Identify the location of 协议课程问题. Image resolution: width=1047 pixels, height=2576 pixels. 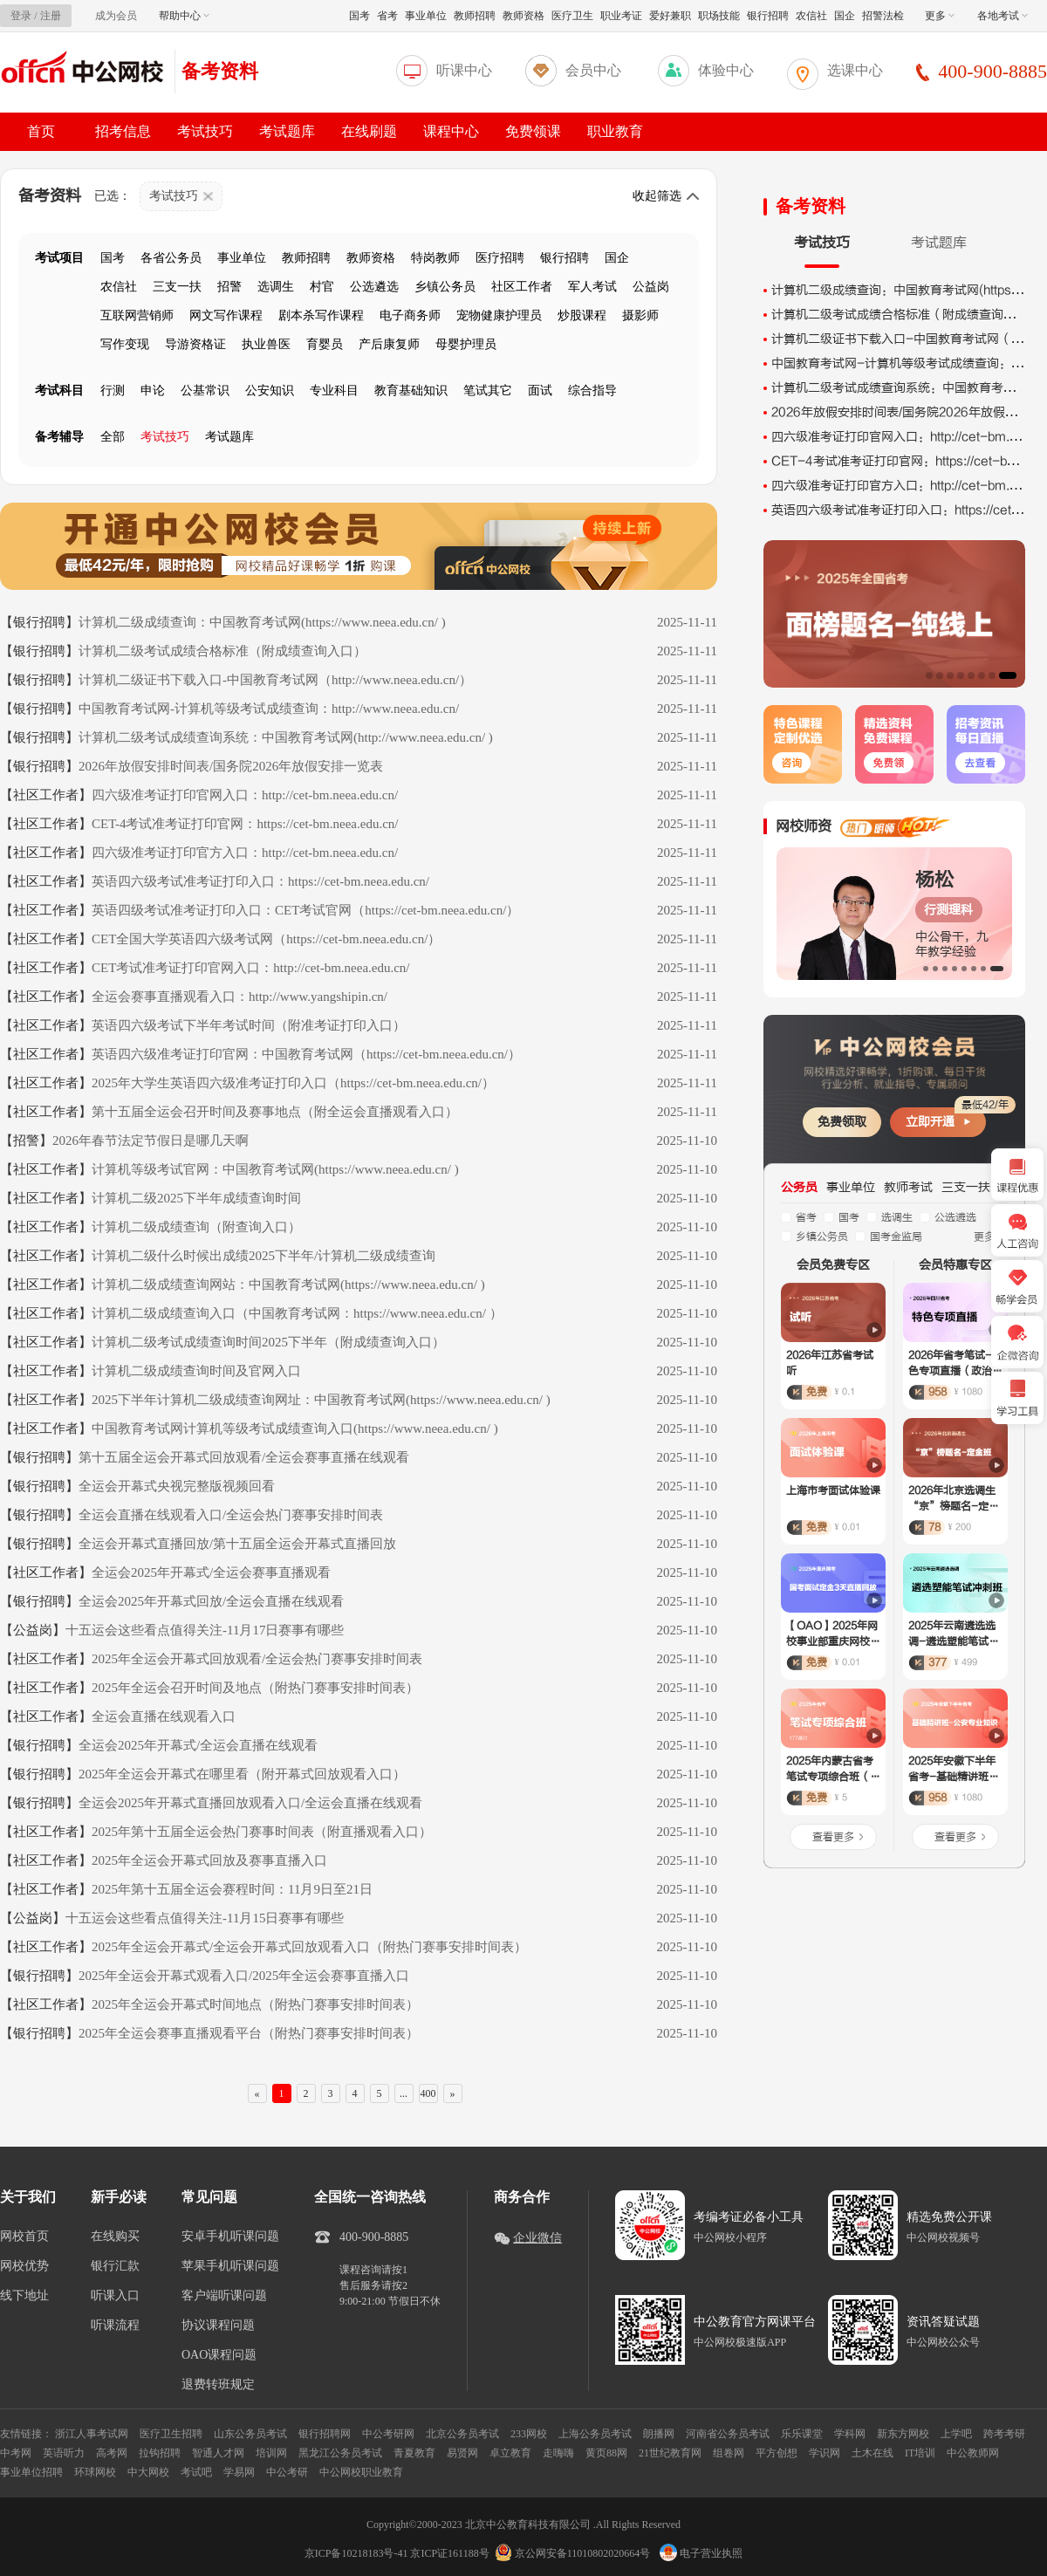
(218, 2325).